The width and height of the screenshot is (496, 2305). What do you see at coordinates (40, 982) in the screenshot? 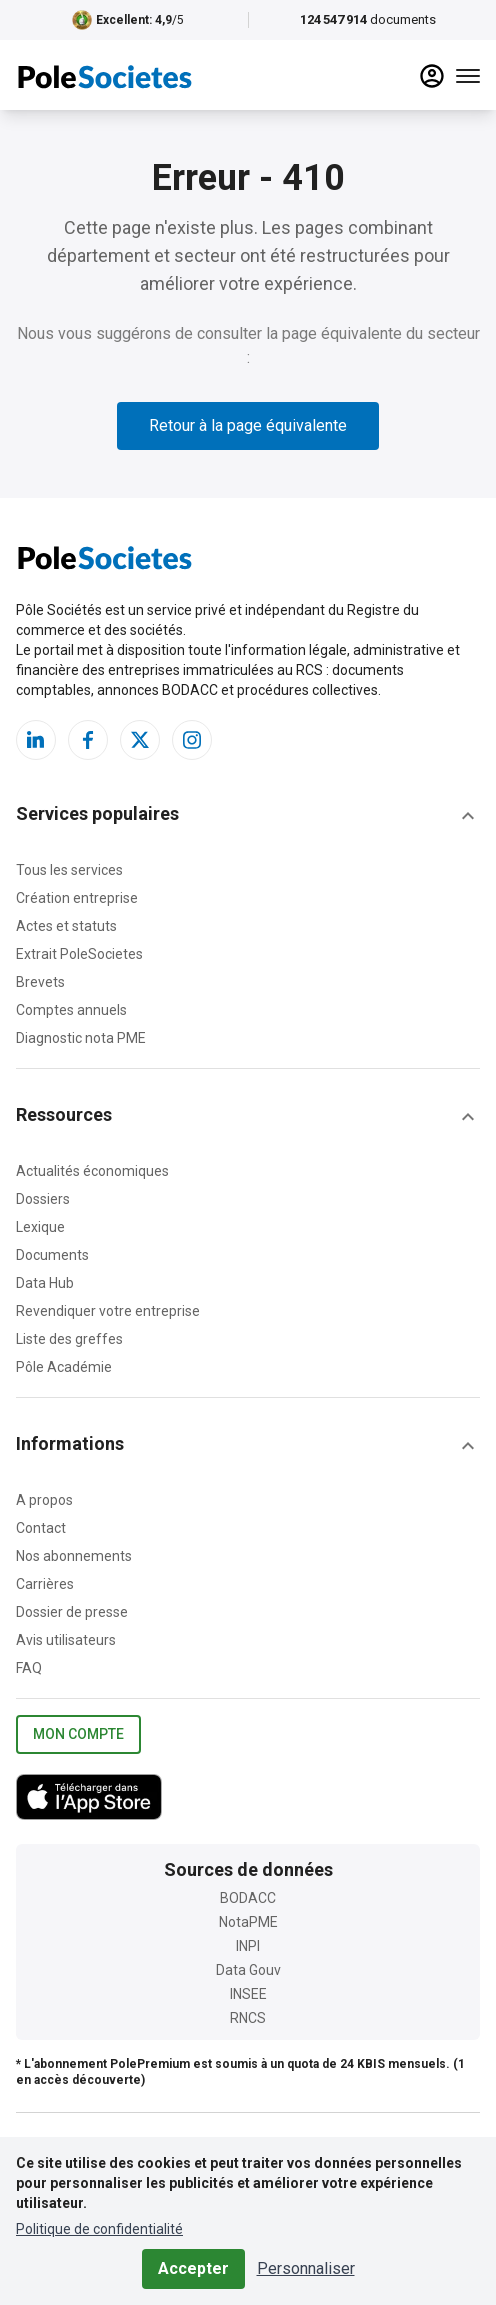
I see `Brevets` at bounding box center [40, 982].